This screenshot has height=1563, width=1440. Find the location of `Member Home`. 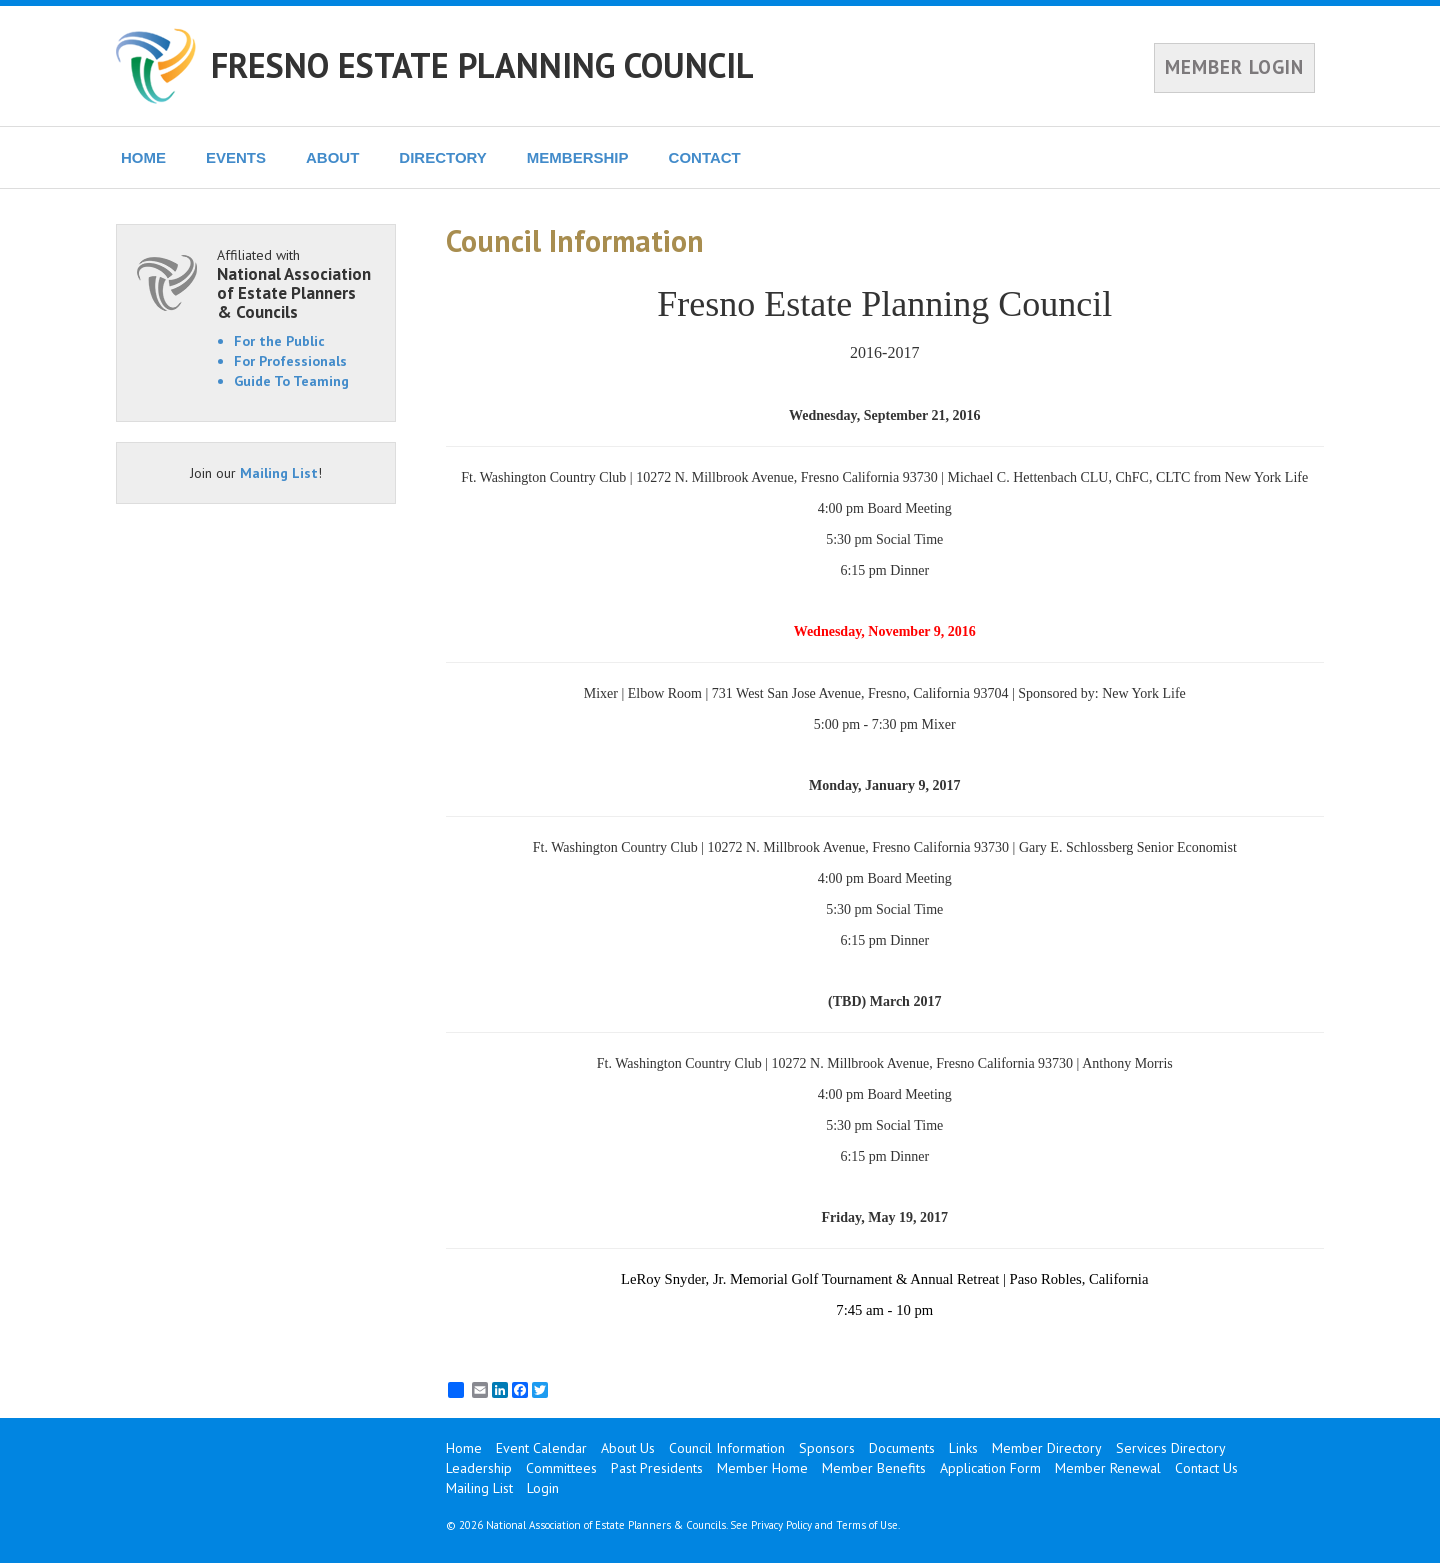

Member Home is located at coordinates (762, 1468).